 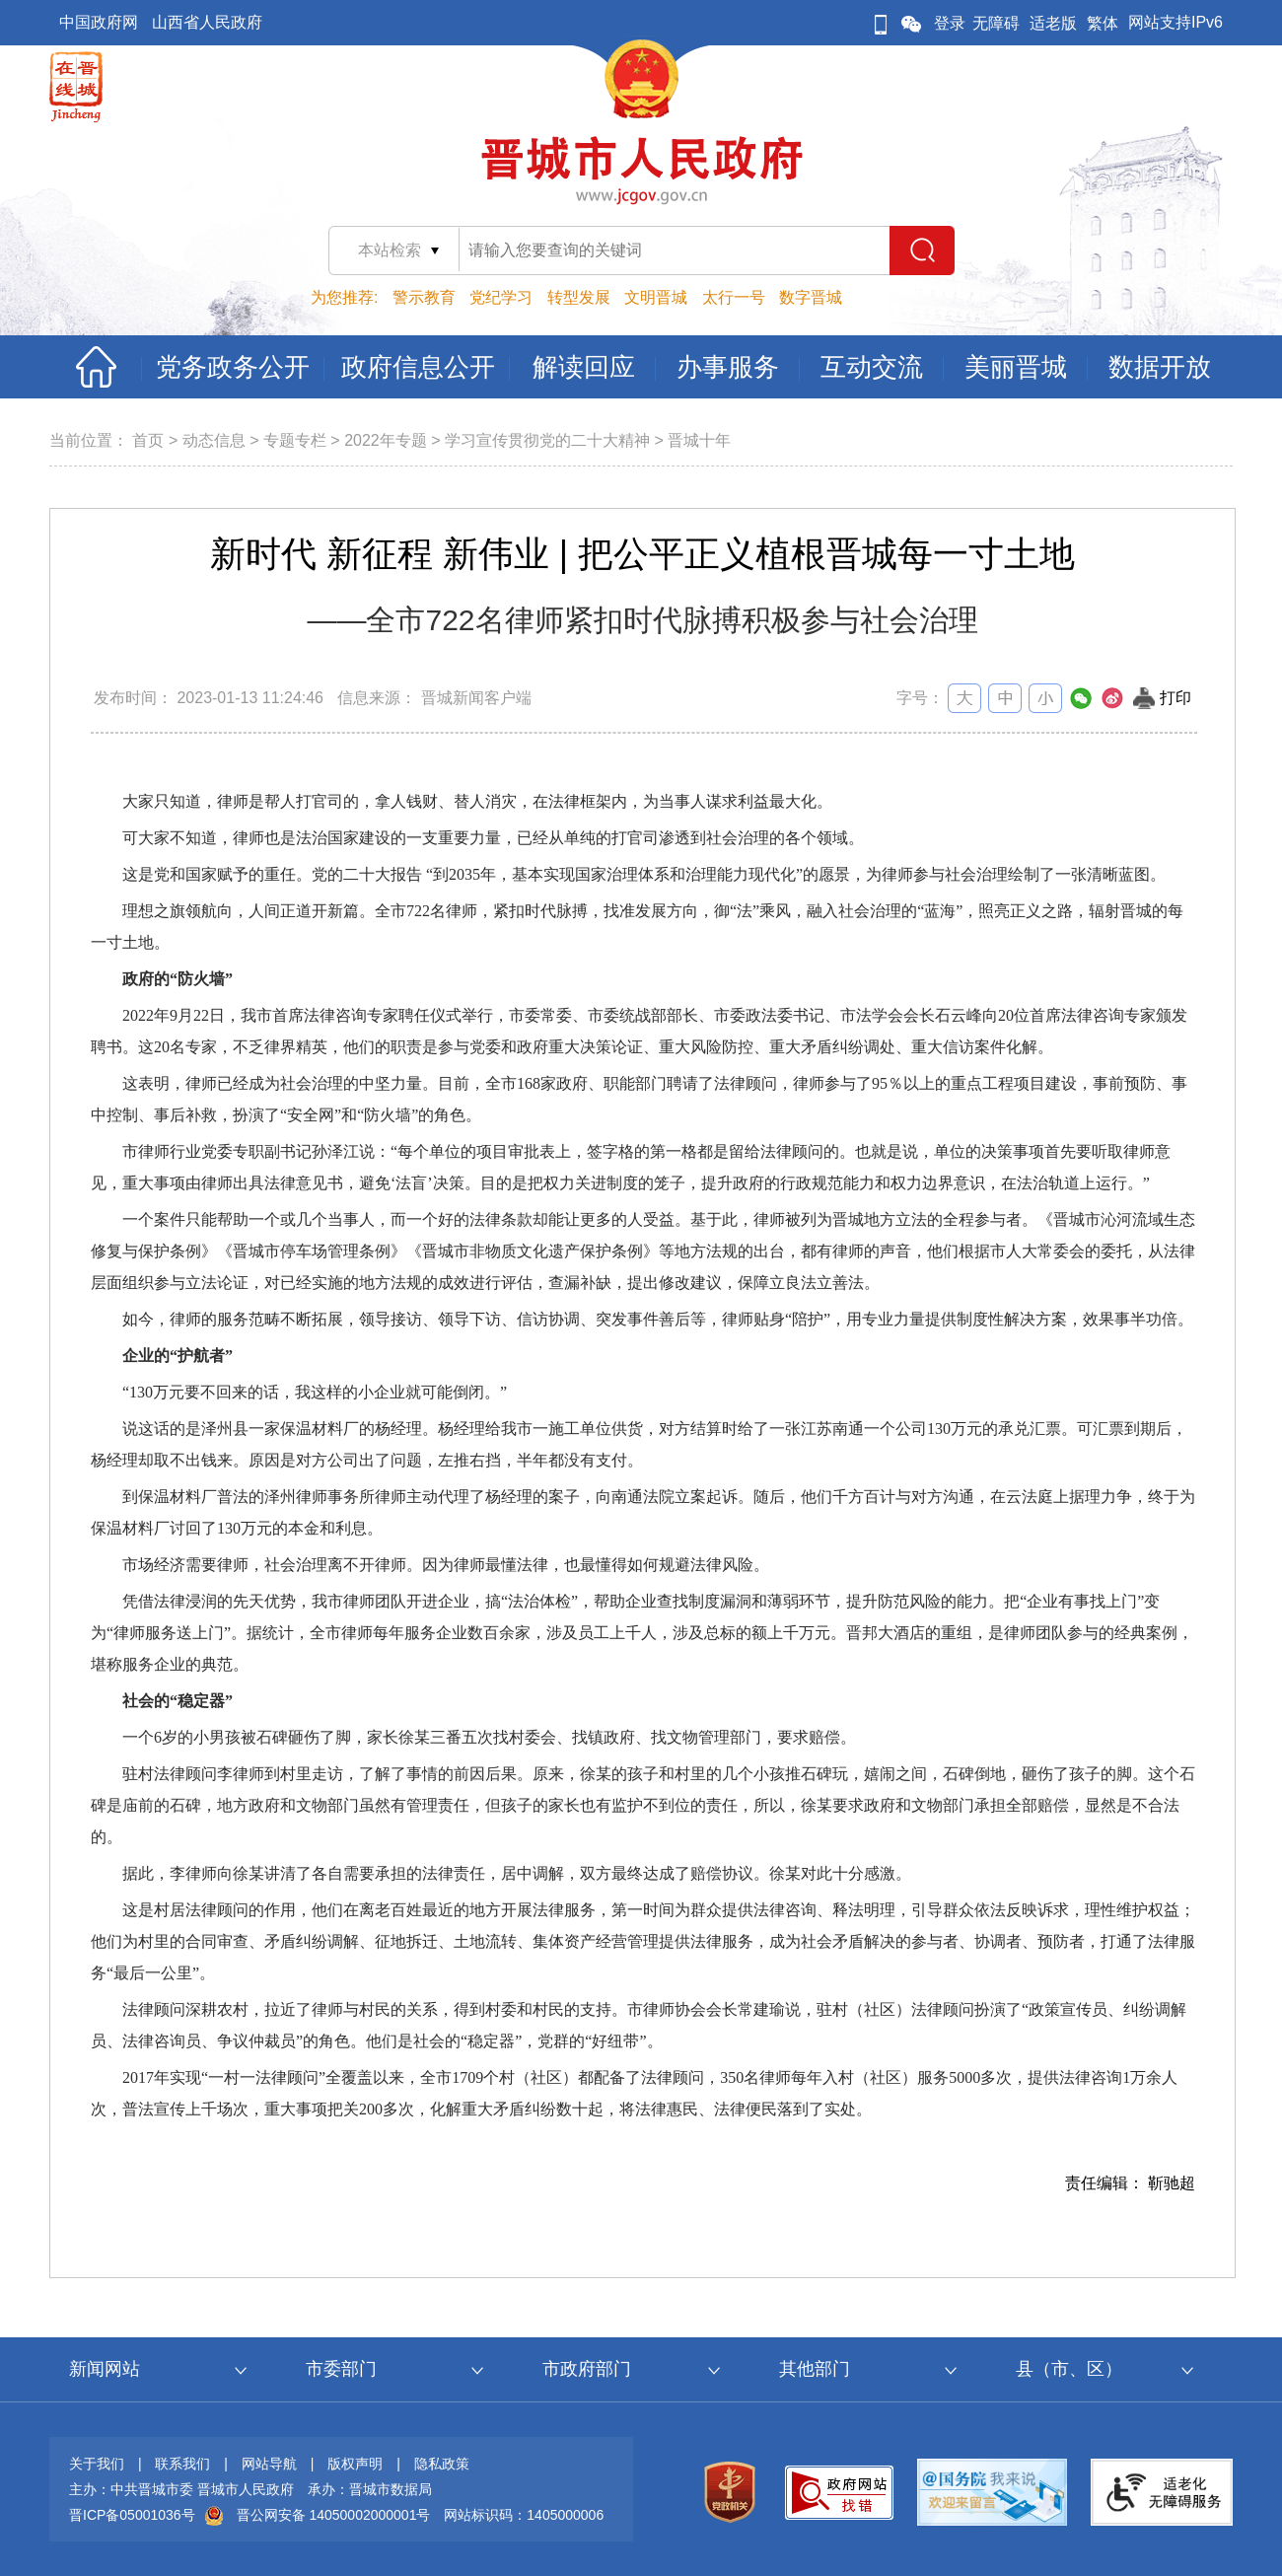 I want to click on 晋公网安备 14050002000001号, so click(x=334, y=2515).